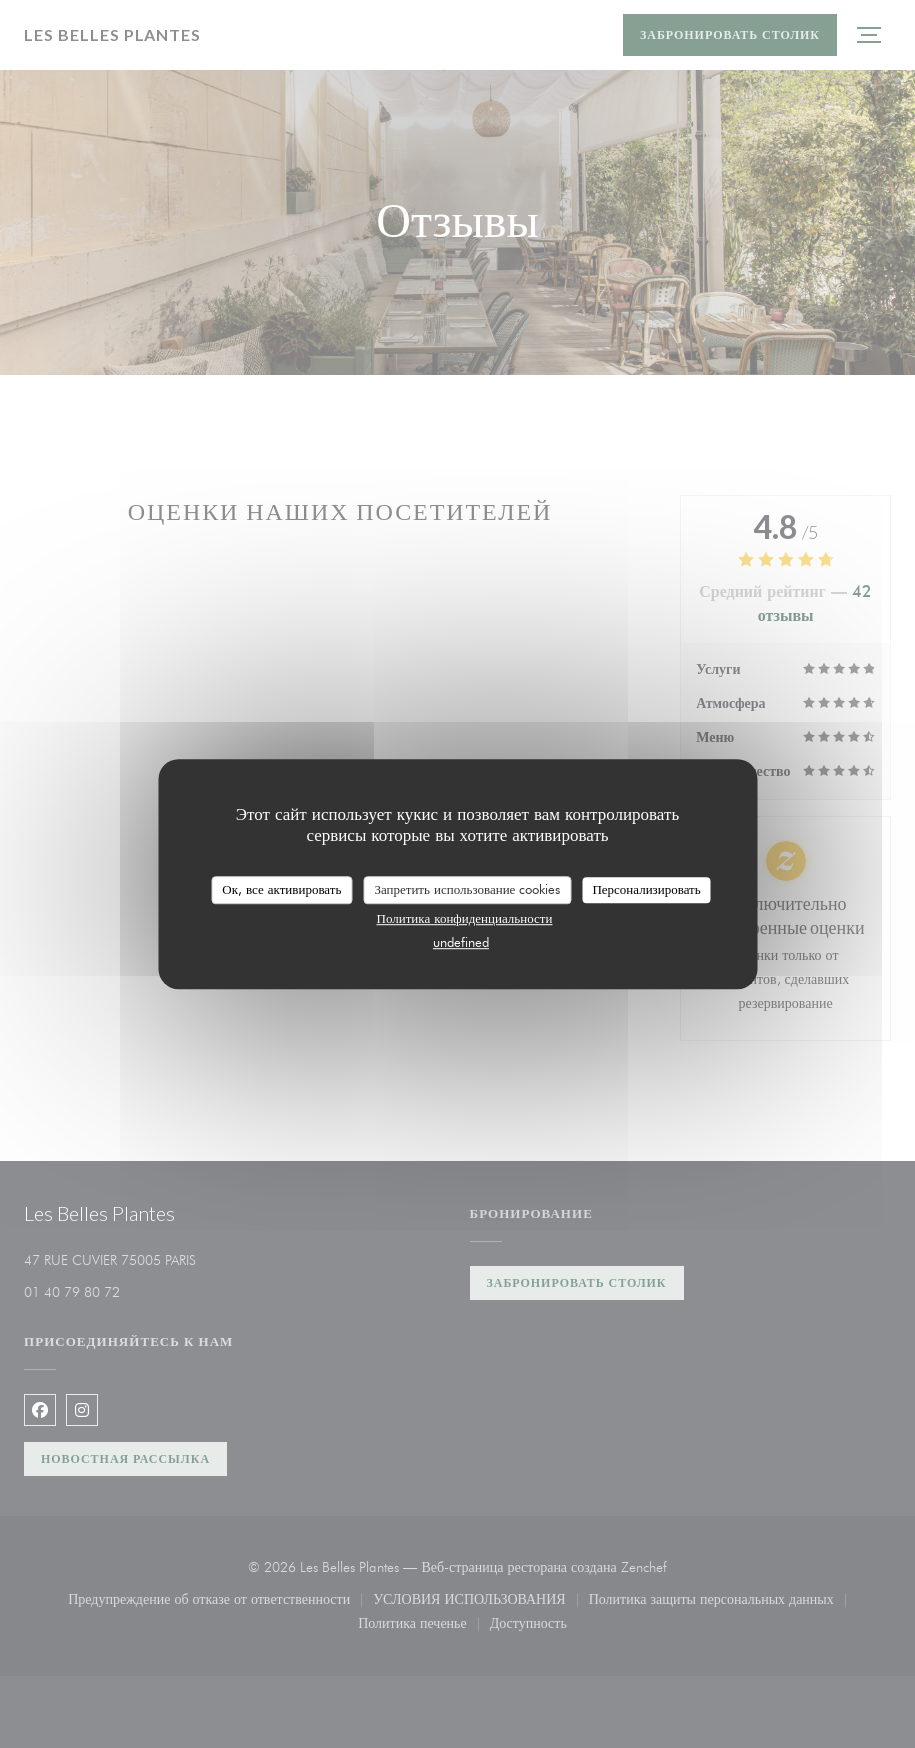 The height and width of the screenshot is (1748, 915). What do you see at coordinates (465, 918) in the screenshot?
I see `Политика конфиденциальности [link]` at bounding box center [465, 918].